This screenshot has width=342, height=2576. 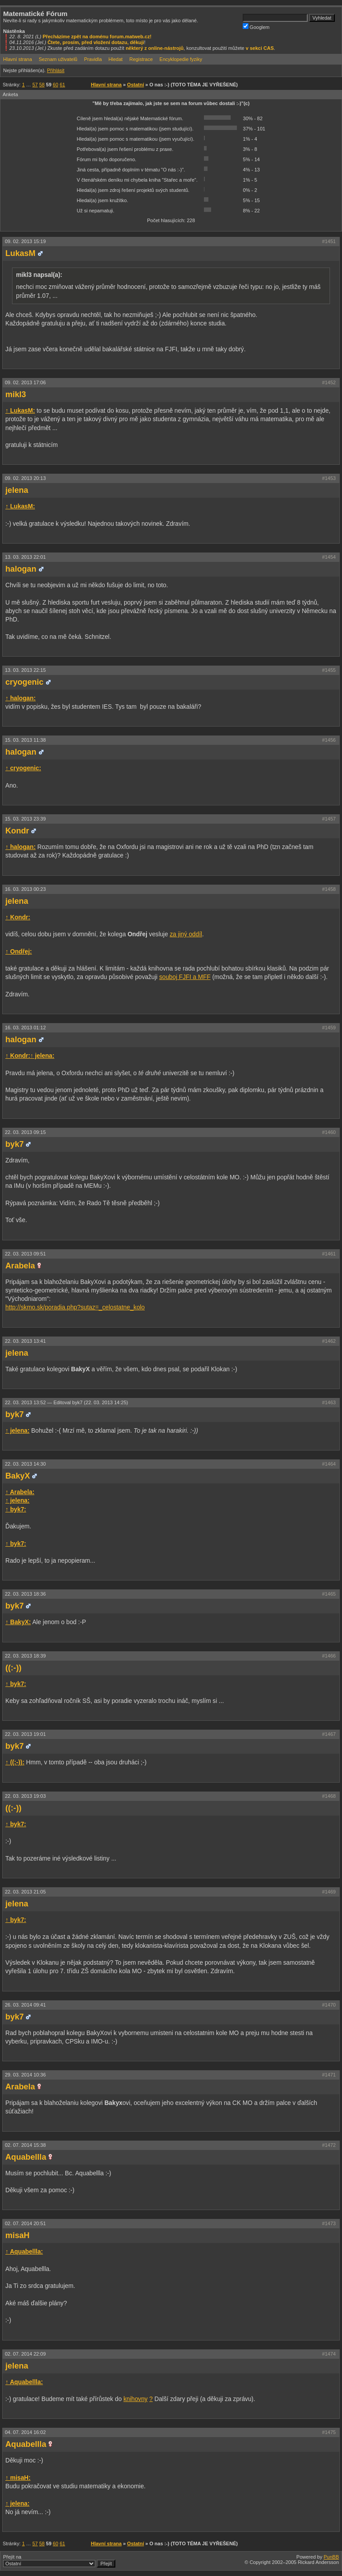 What do you see at coordinates (62, 84) in the screenshot?
I see `61` at bounding box center [62, 84].